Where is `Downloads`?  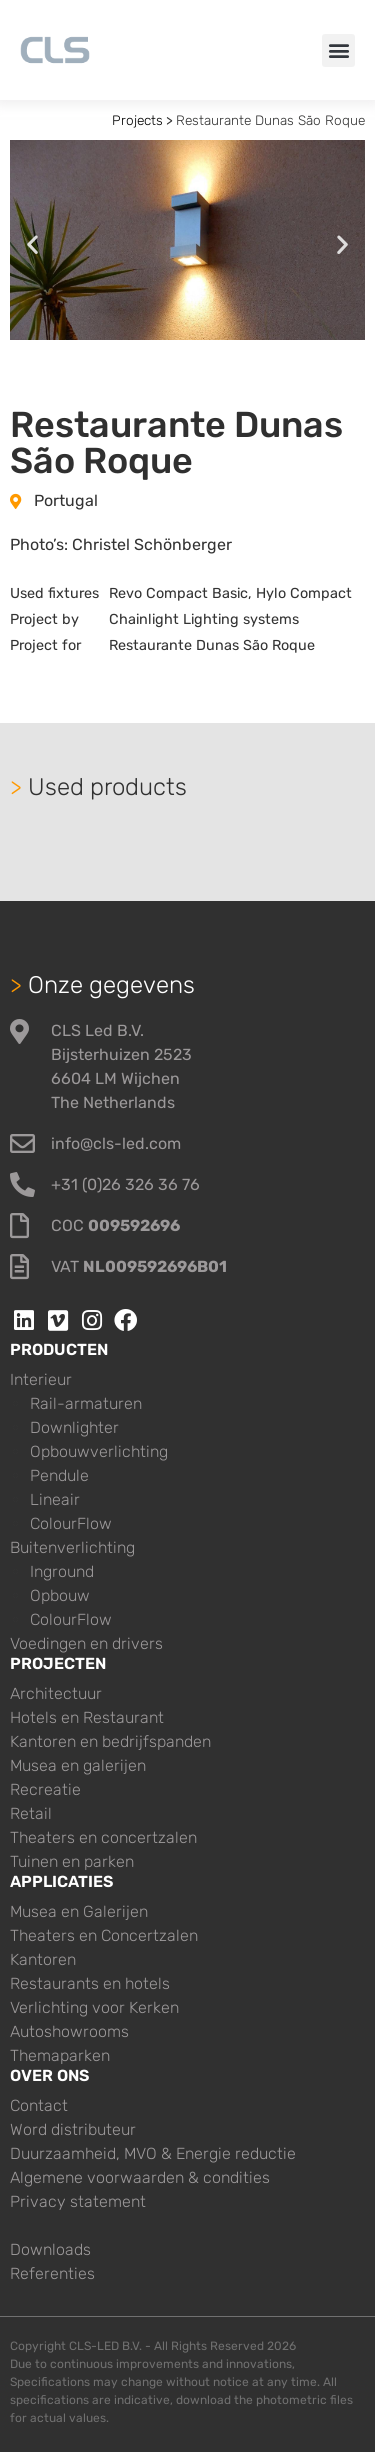 Downloads is located at coordinates (50, 2249).